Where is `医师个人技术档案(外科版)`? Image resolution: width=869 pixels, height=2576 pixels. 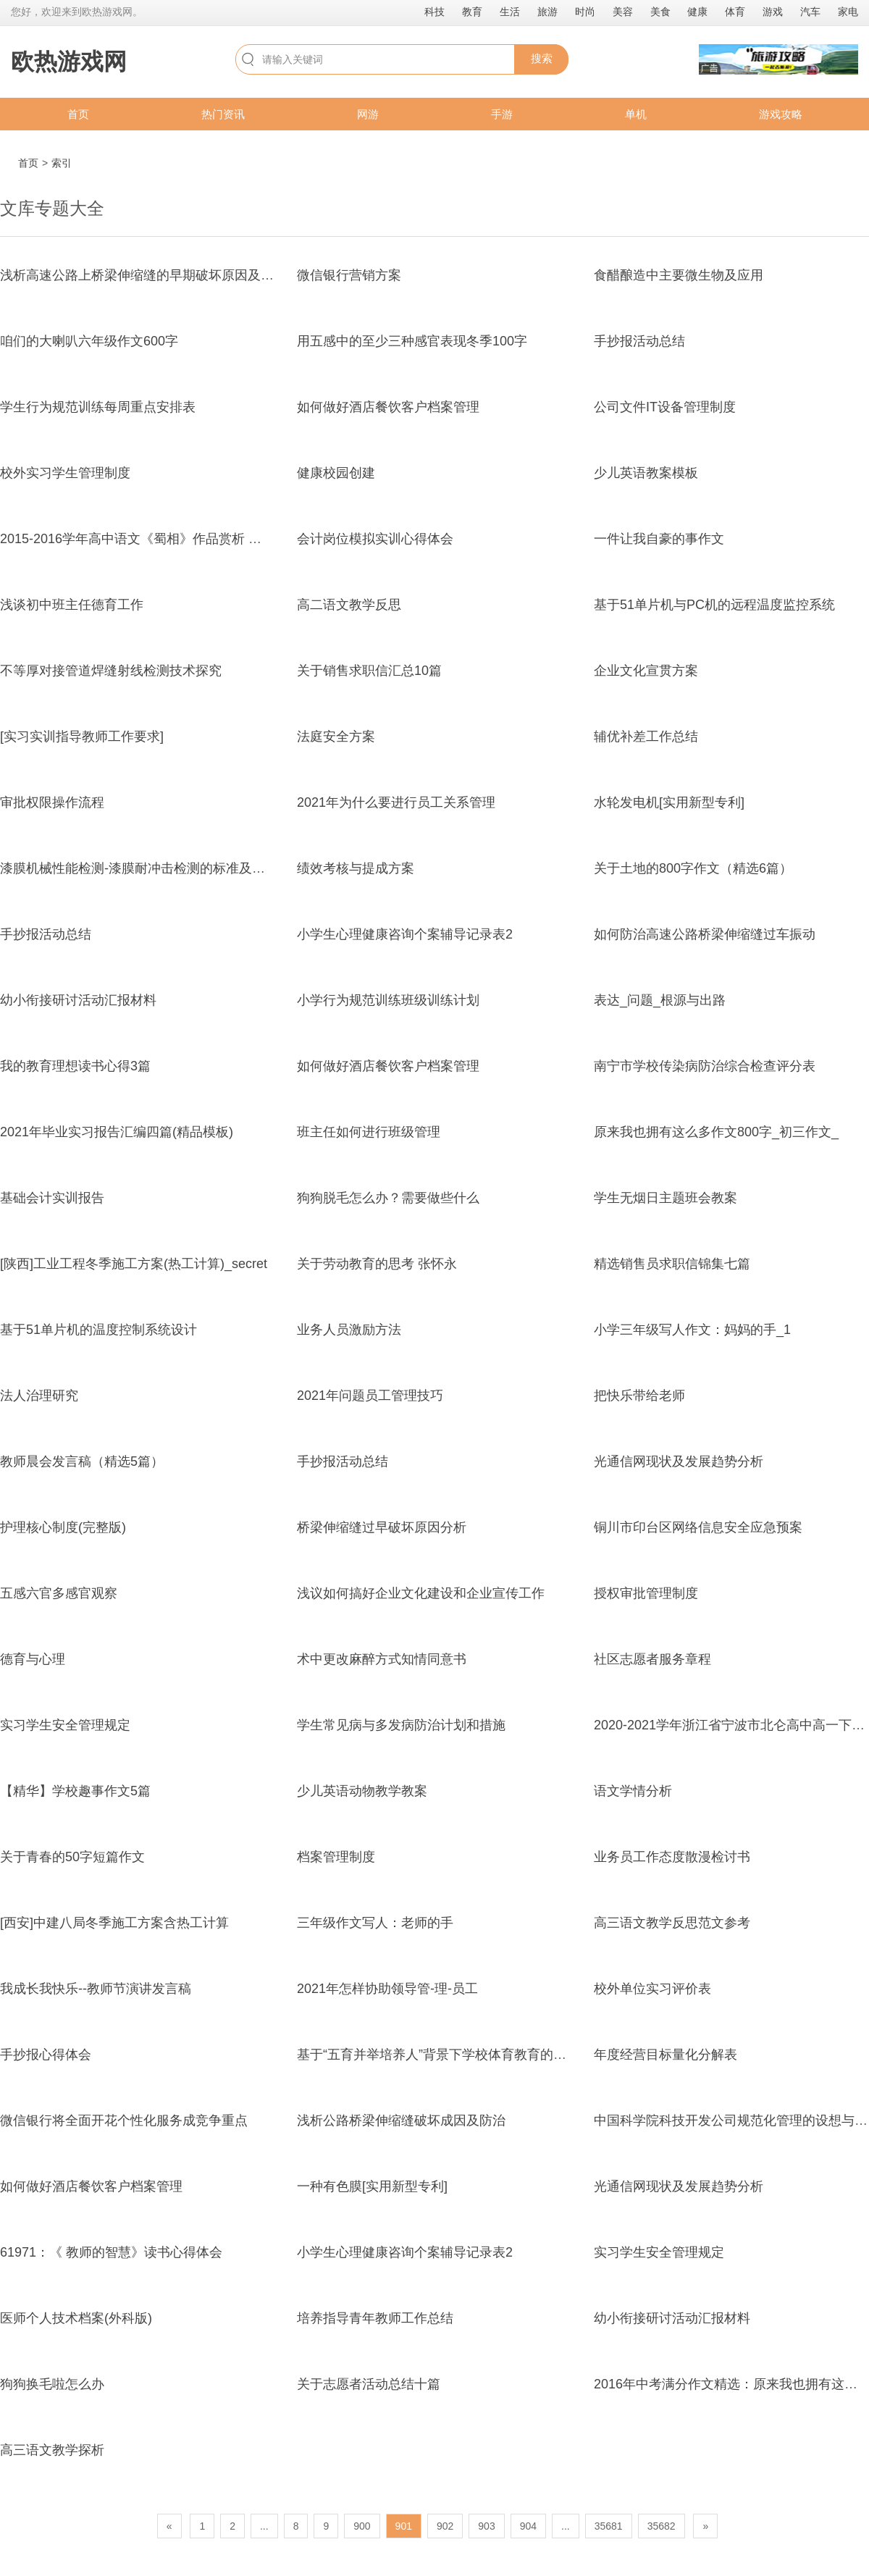 医师个人技术档案(外科版) is located at coordinates (76, 2318).